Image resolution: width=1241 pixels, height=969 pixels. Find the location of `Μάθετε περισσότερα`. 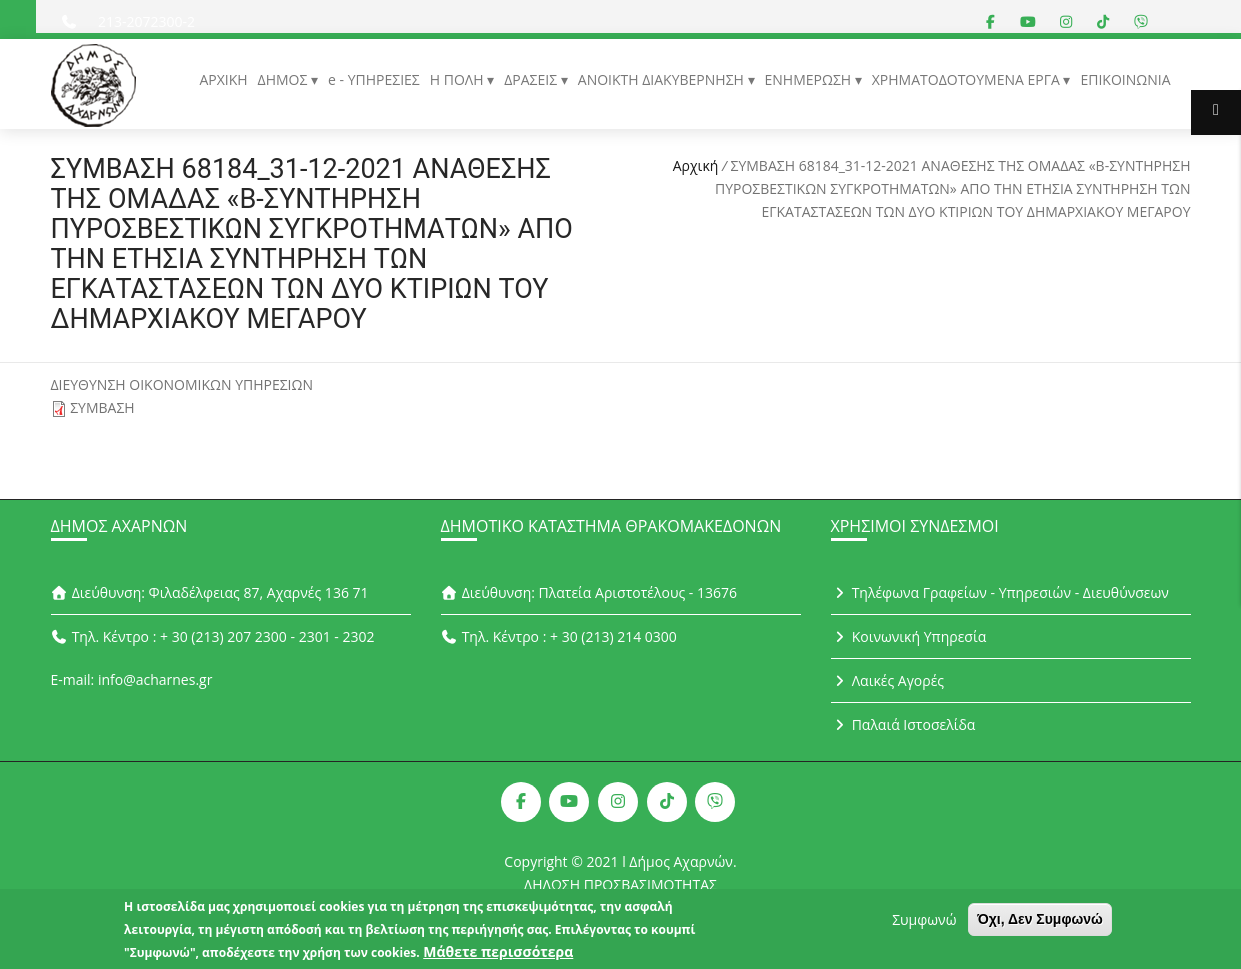

Μάθετε περισσότερα is located at coordinates (498, 955).